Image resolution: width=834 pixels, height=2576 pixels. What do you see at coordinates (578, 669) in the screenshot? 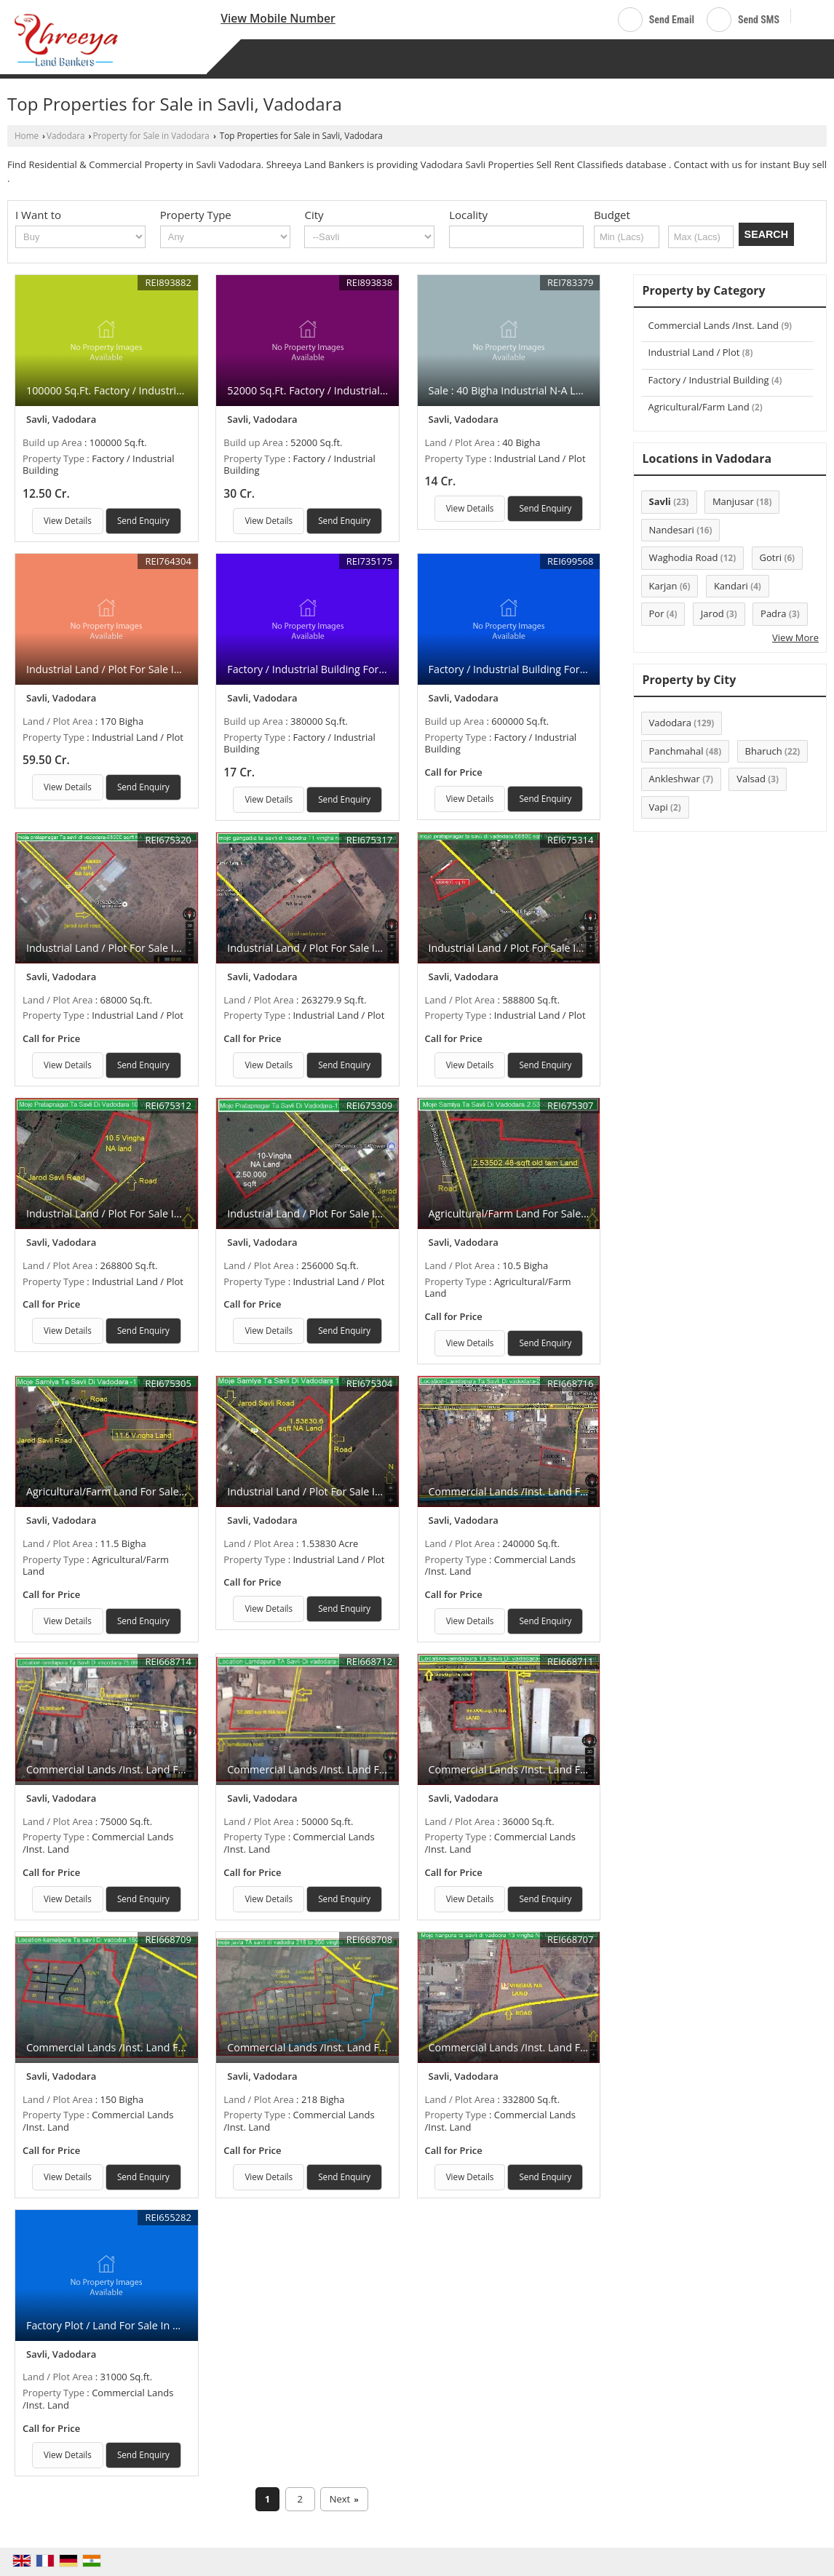
I see `Factory / Industrial Building For Sale In Gujarat (600000 Sq.ft.)` at bounding box center [578, 669].